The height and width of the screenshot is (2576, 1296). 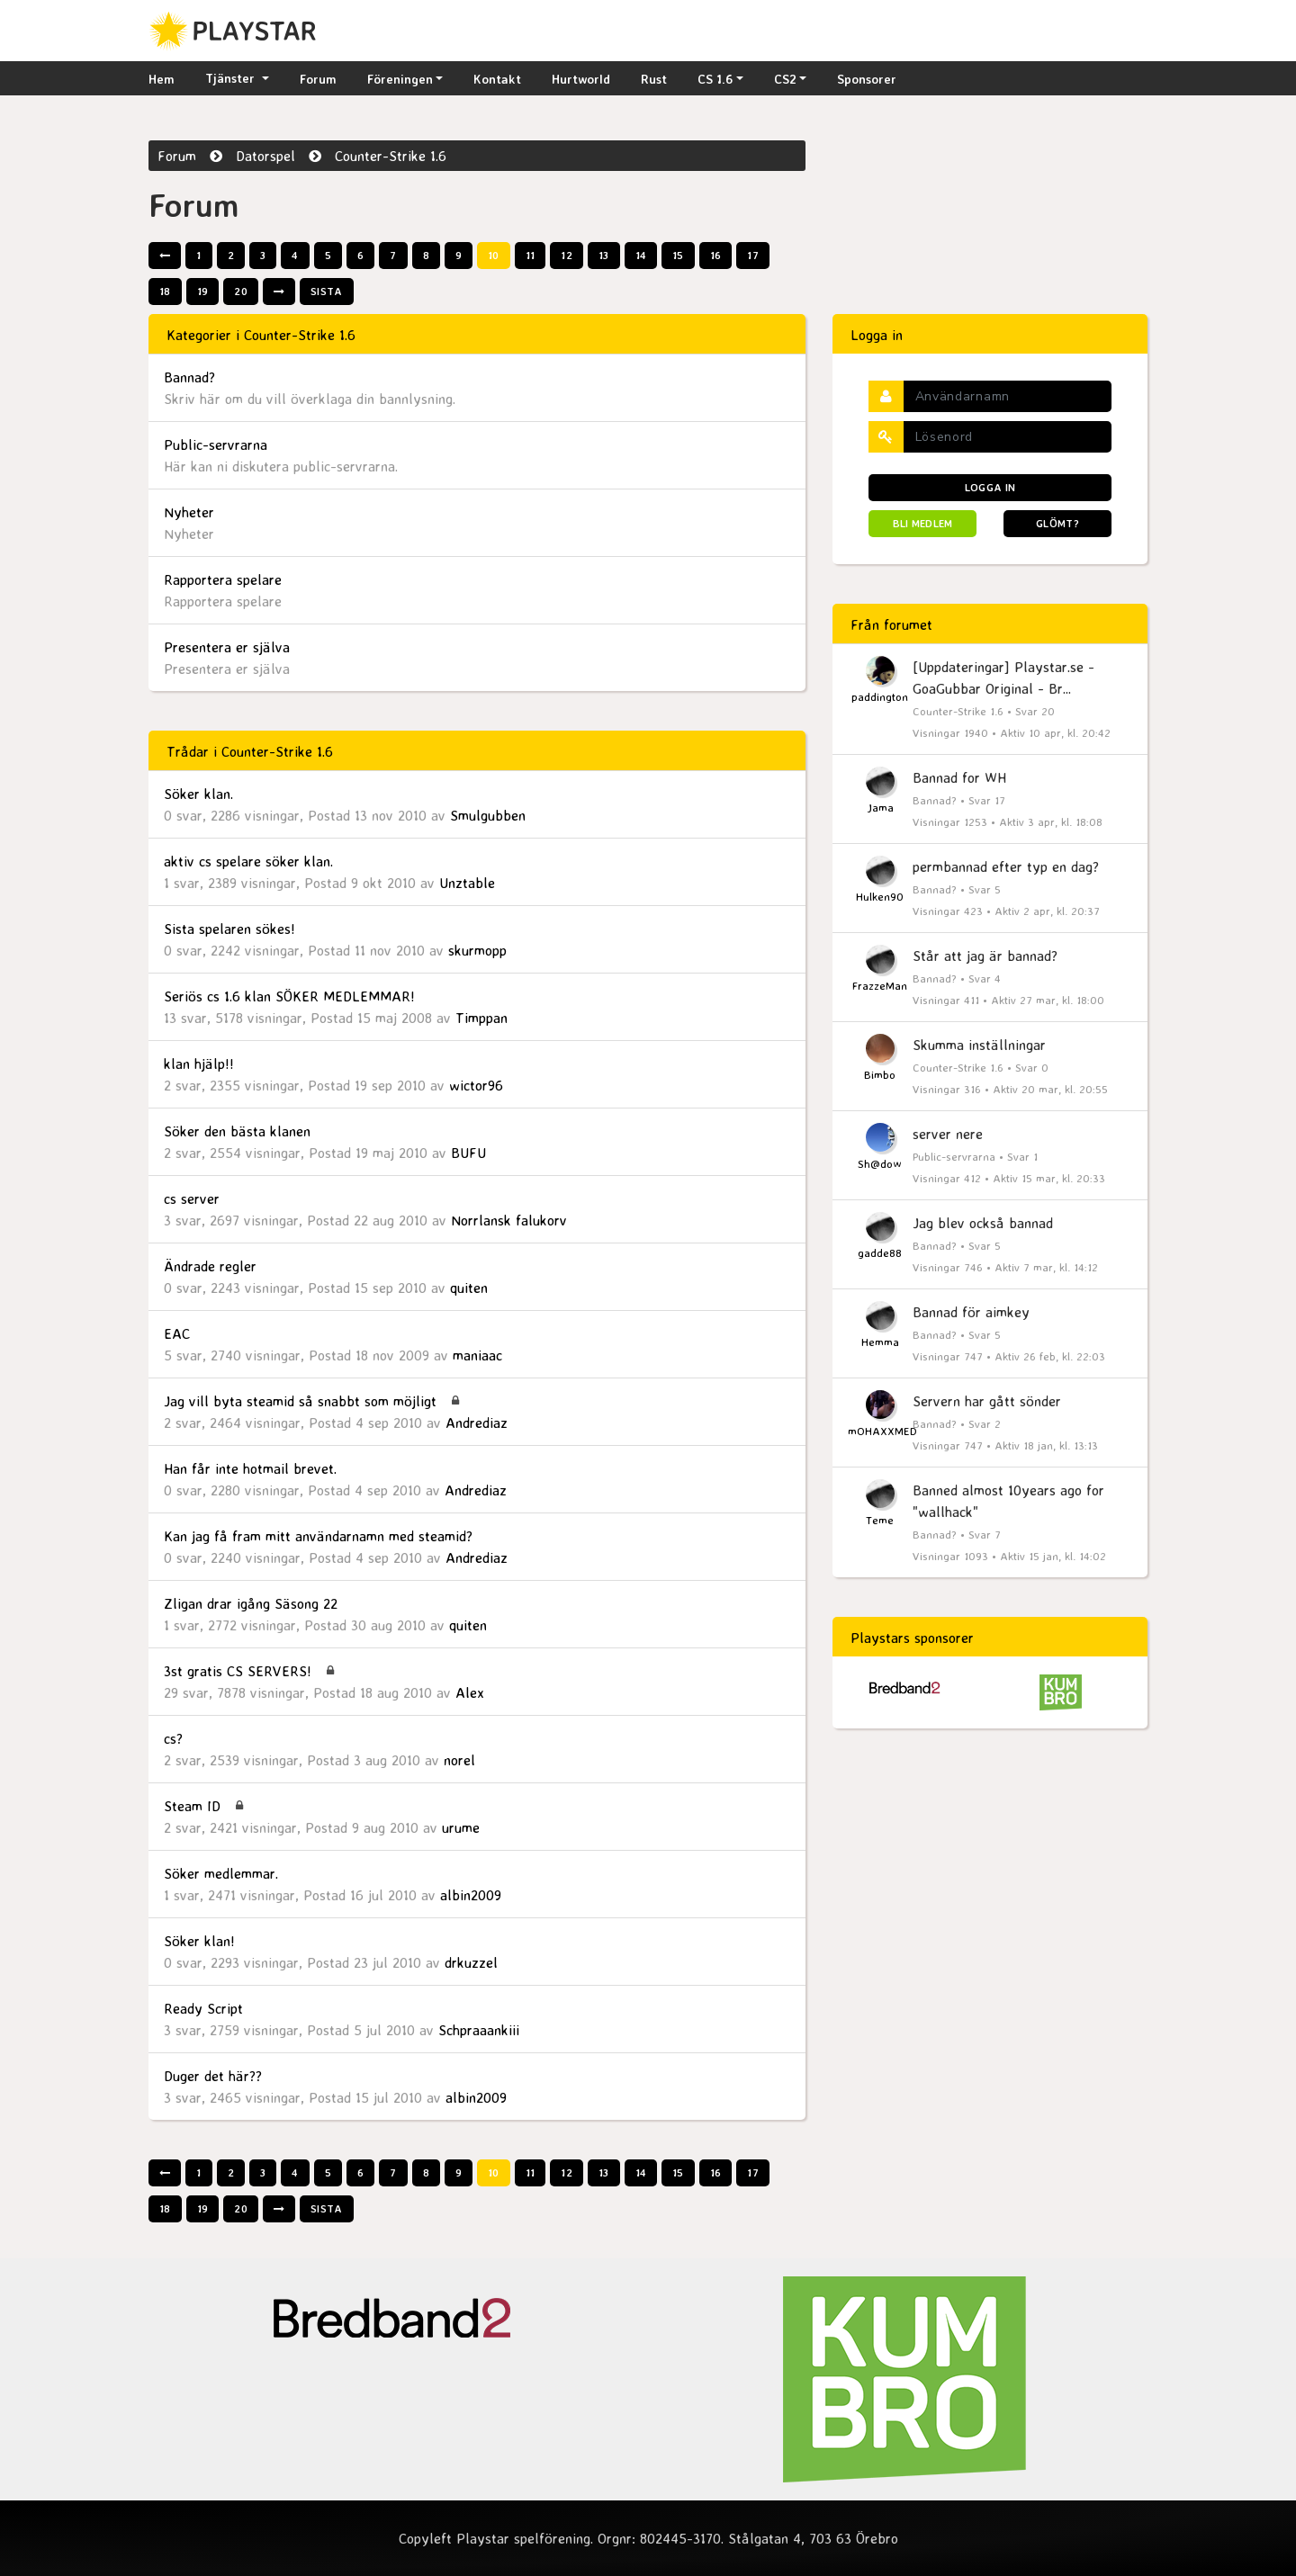 What do you see at coordinates (494, 255) in the screenshot?
I see `10` at bounding box center [494, 255].